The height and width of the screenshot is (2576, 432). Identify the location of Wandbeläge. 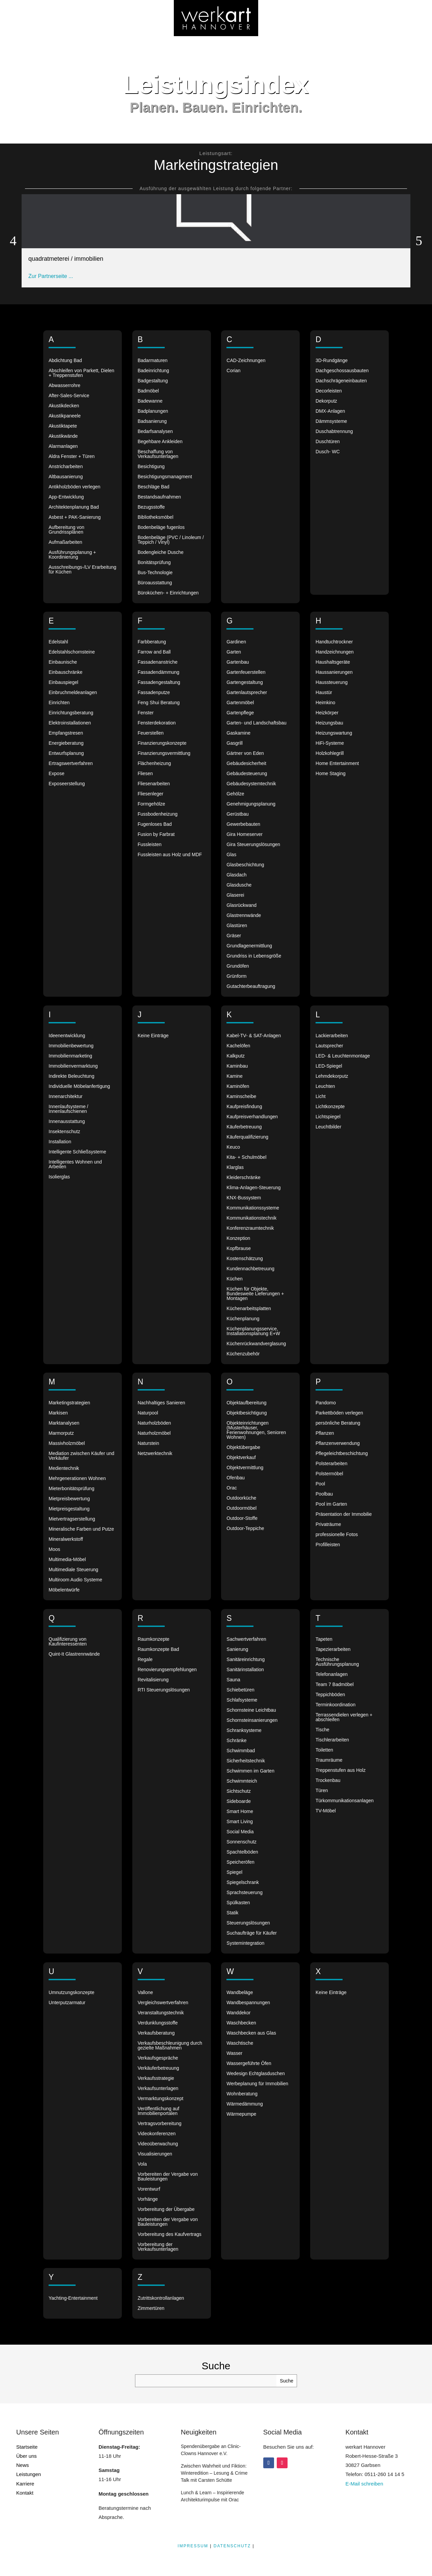
(239, 1992).